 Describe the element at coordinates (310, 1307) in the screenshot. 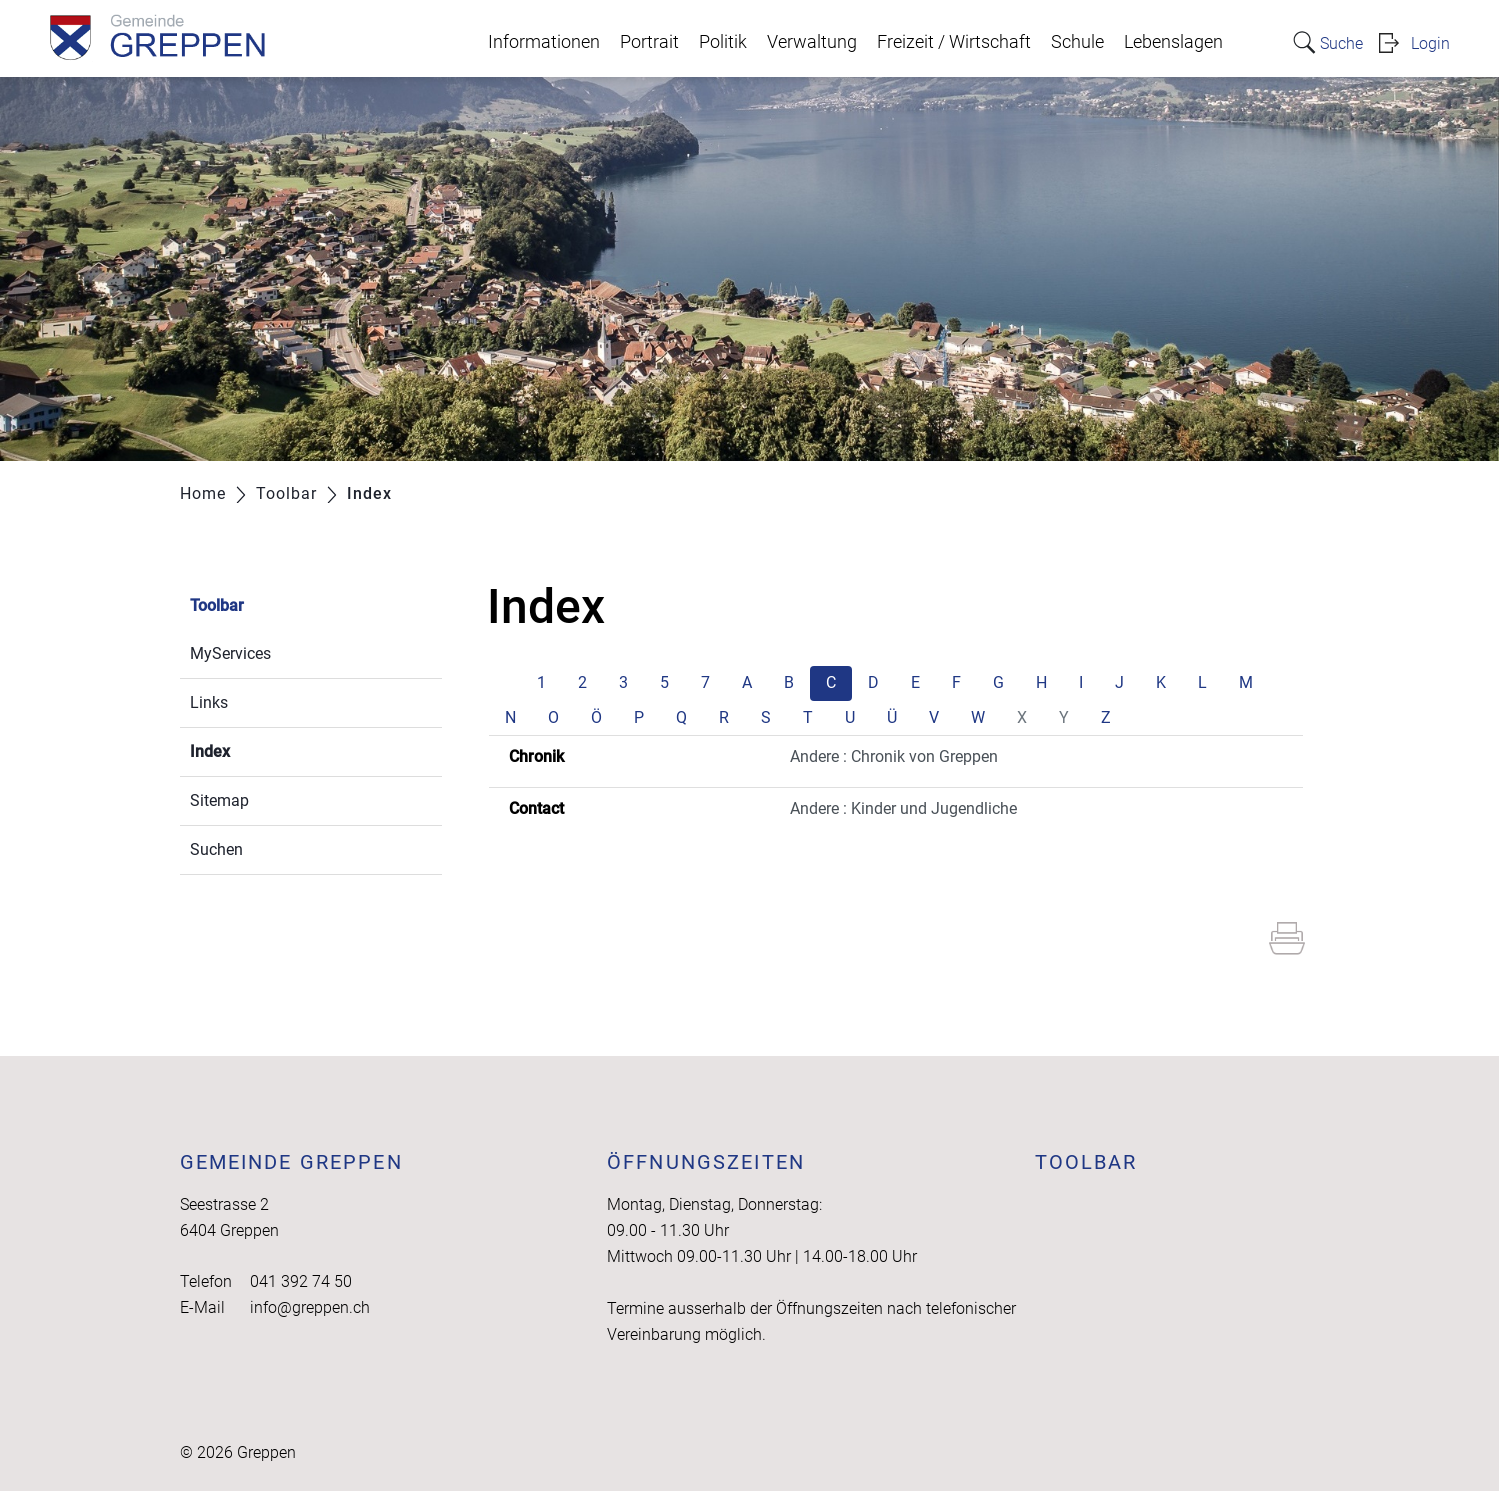

I see `info@greppen.ch` at that location.